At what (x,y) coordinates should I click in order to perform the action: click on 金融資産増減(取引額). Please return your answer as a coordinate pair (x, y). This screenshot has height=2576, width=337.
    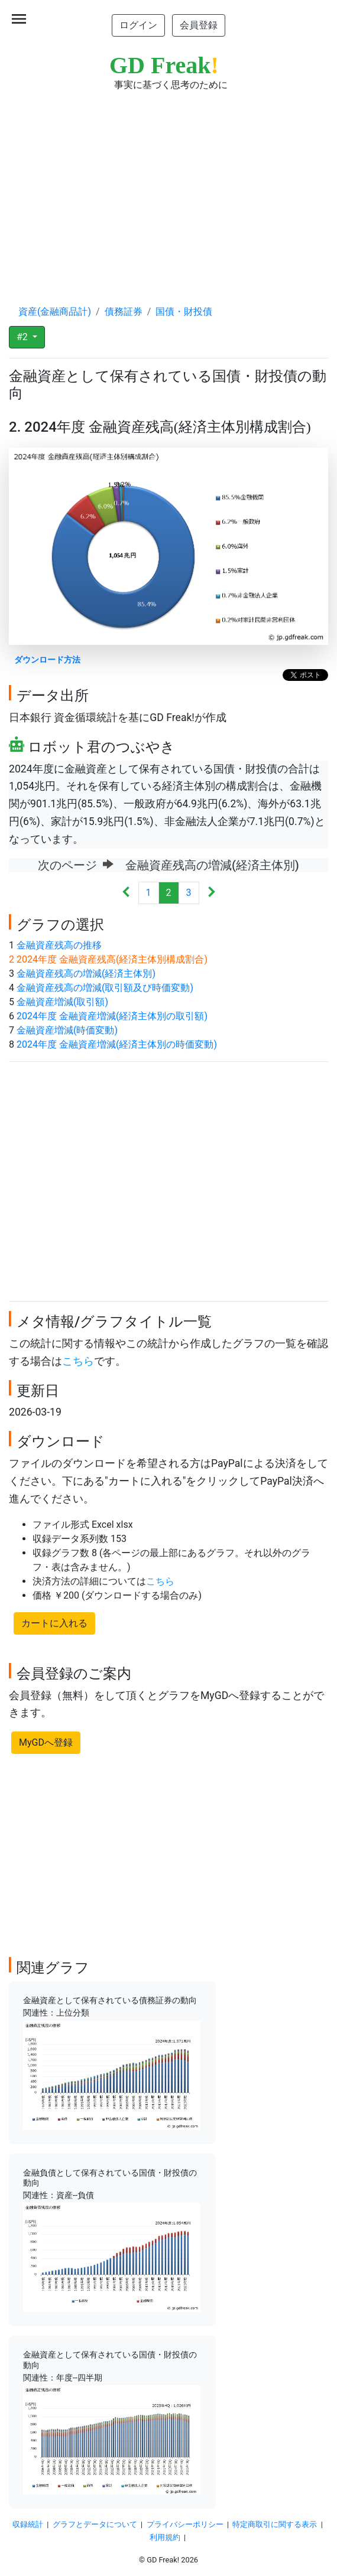
    Looking at the image, I should click on (62, 1001).